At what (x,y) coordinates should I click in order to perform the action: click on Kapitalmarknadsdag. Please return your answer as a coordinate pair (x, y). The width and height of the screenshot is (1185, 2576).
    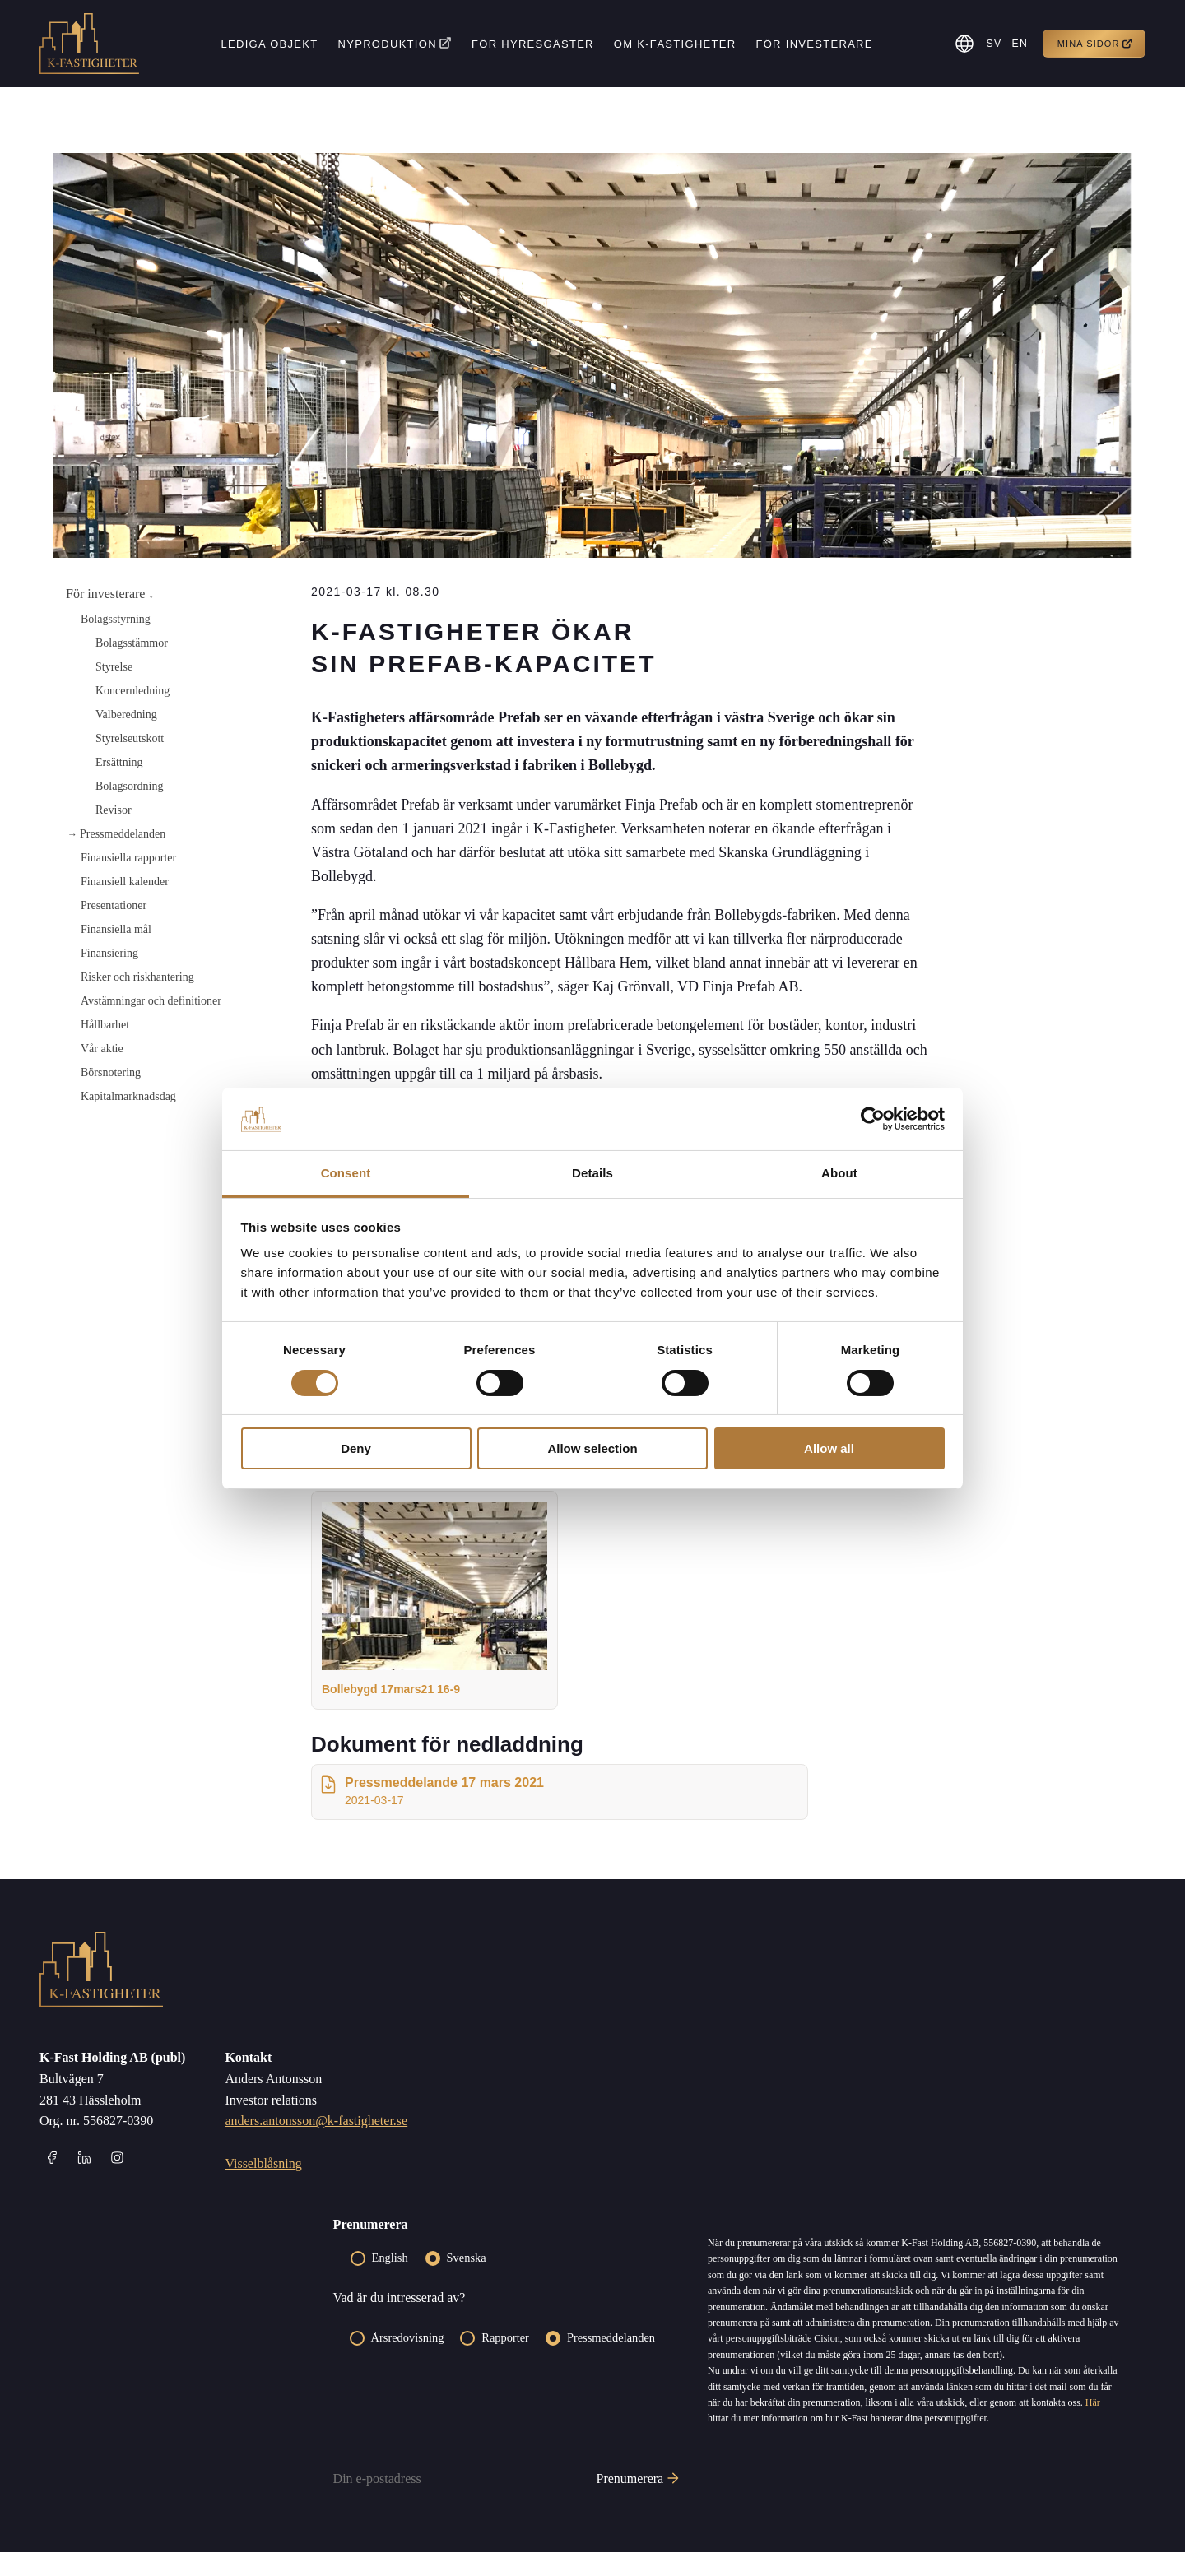
    Looking at the image, I should click on (128, 1096).